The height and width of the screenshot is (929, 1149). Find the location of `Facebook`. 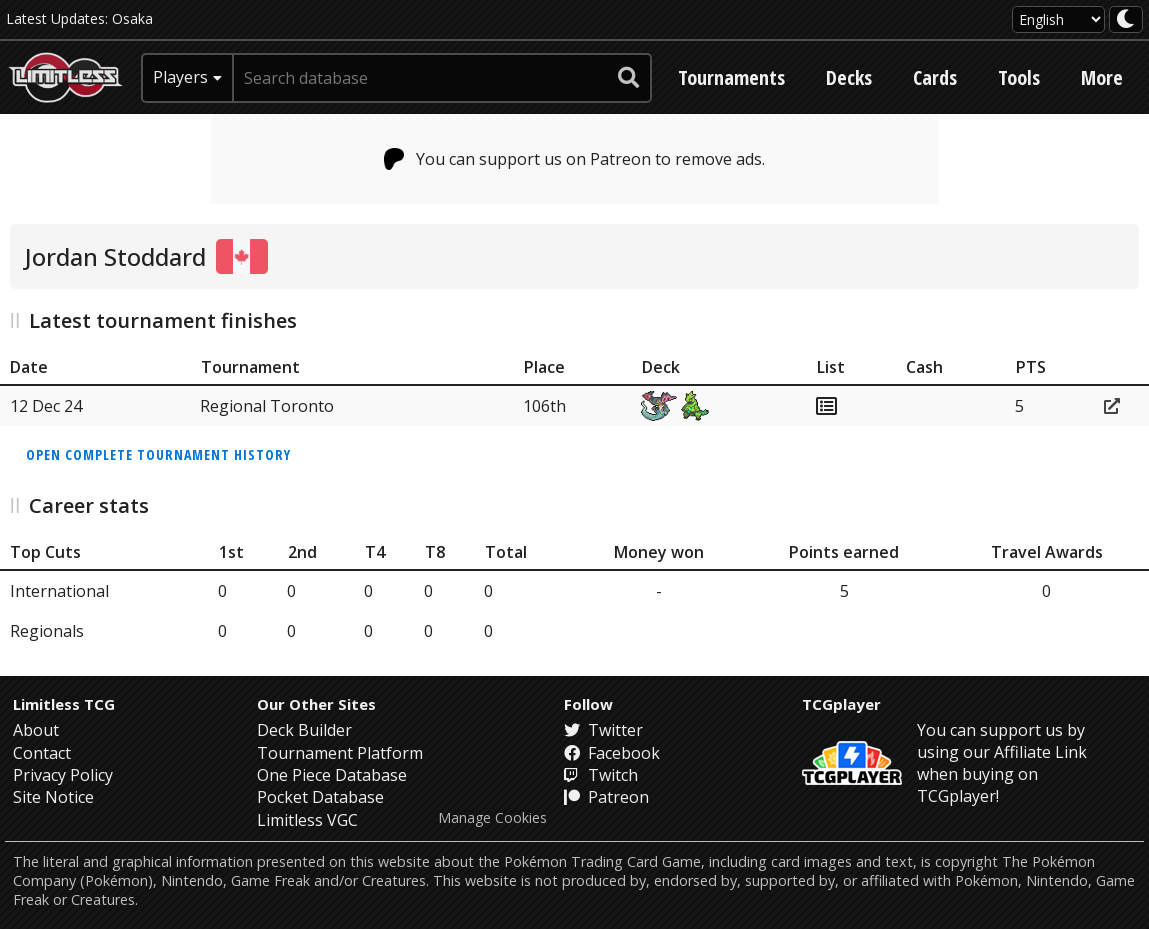

Facebook is located at coordinates (612, 753).